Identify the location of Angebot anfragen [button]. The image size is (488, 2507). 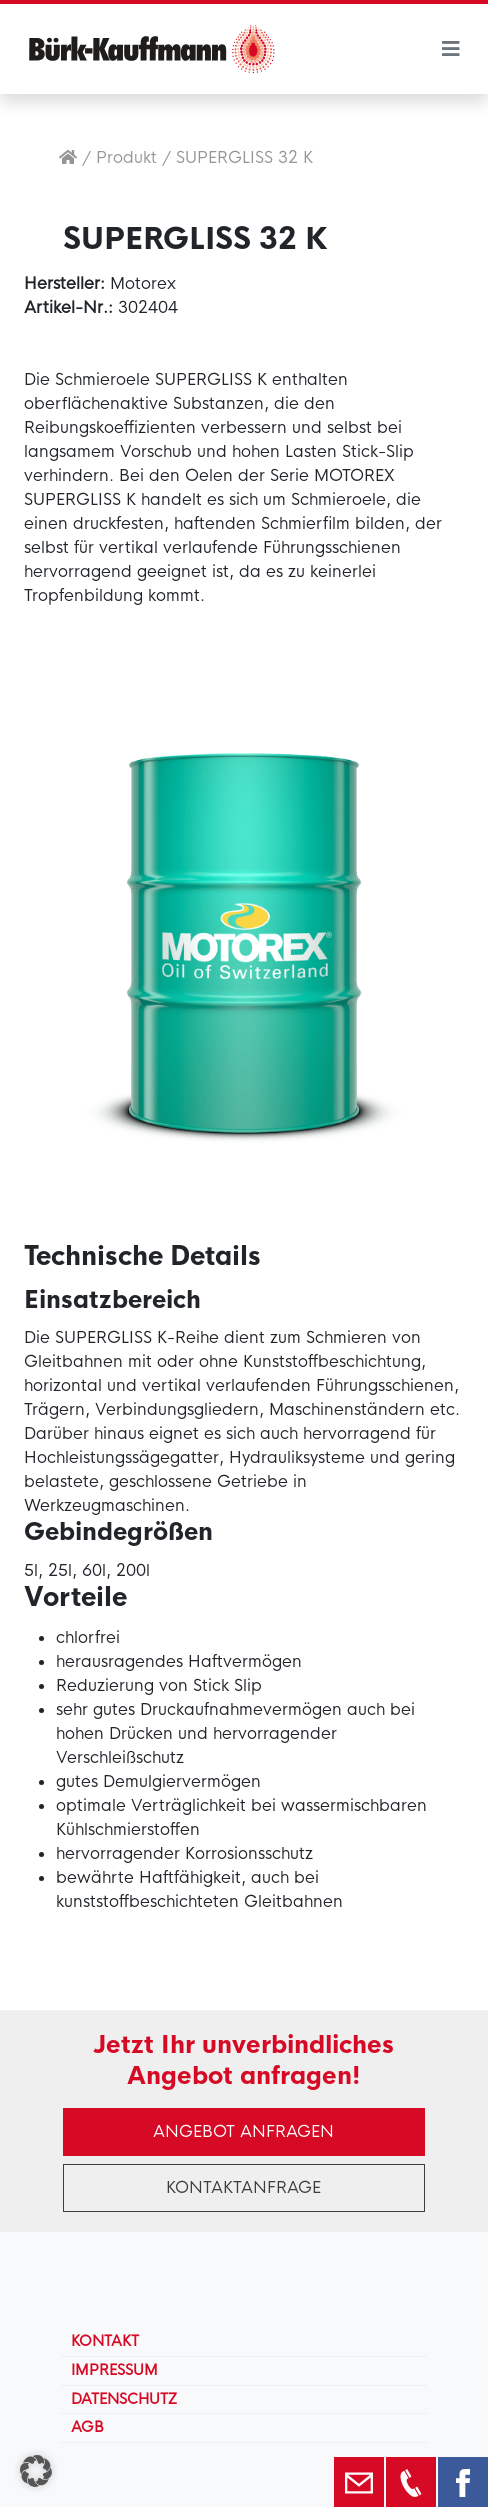
(243, 2131).